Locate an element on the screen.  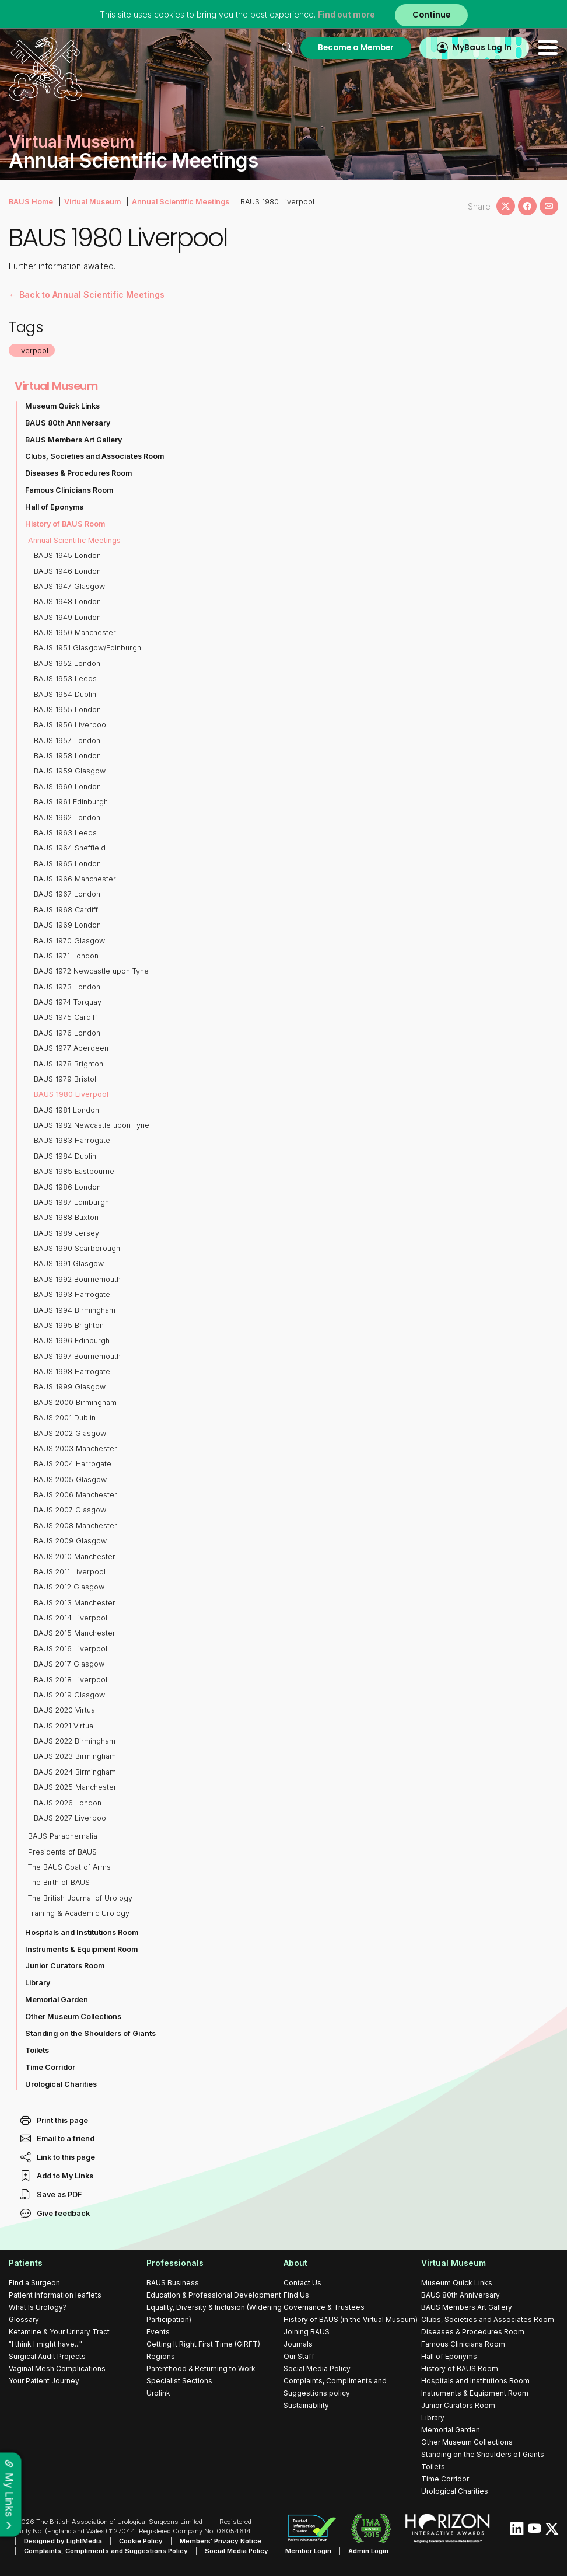
Journals is located at coordinates (298, 2344).